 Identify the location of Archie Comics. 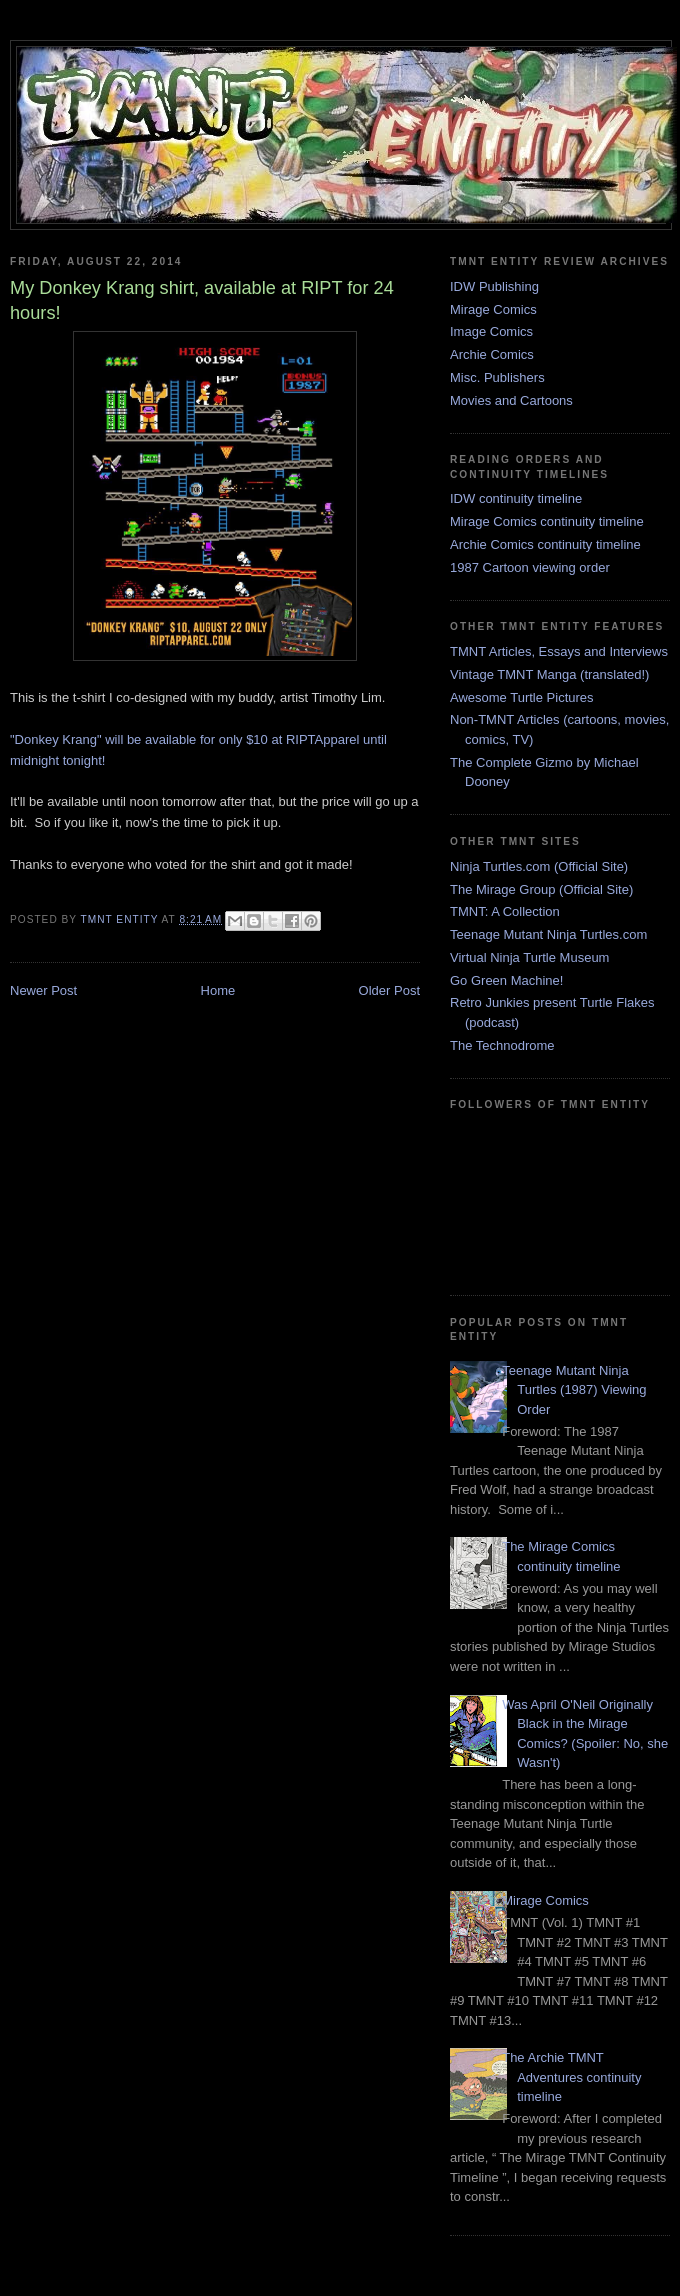
(492, 354).